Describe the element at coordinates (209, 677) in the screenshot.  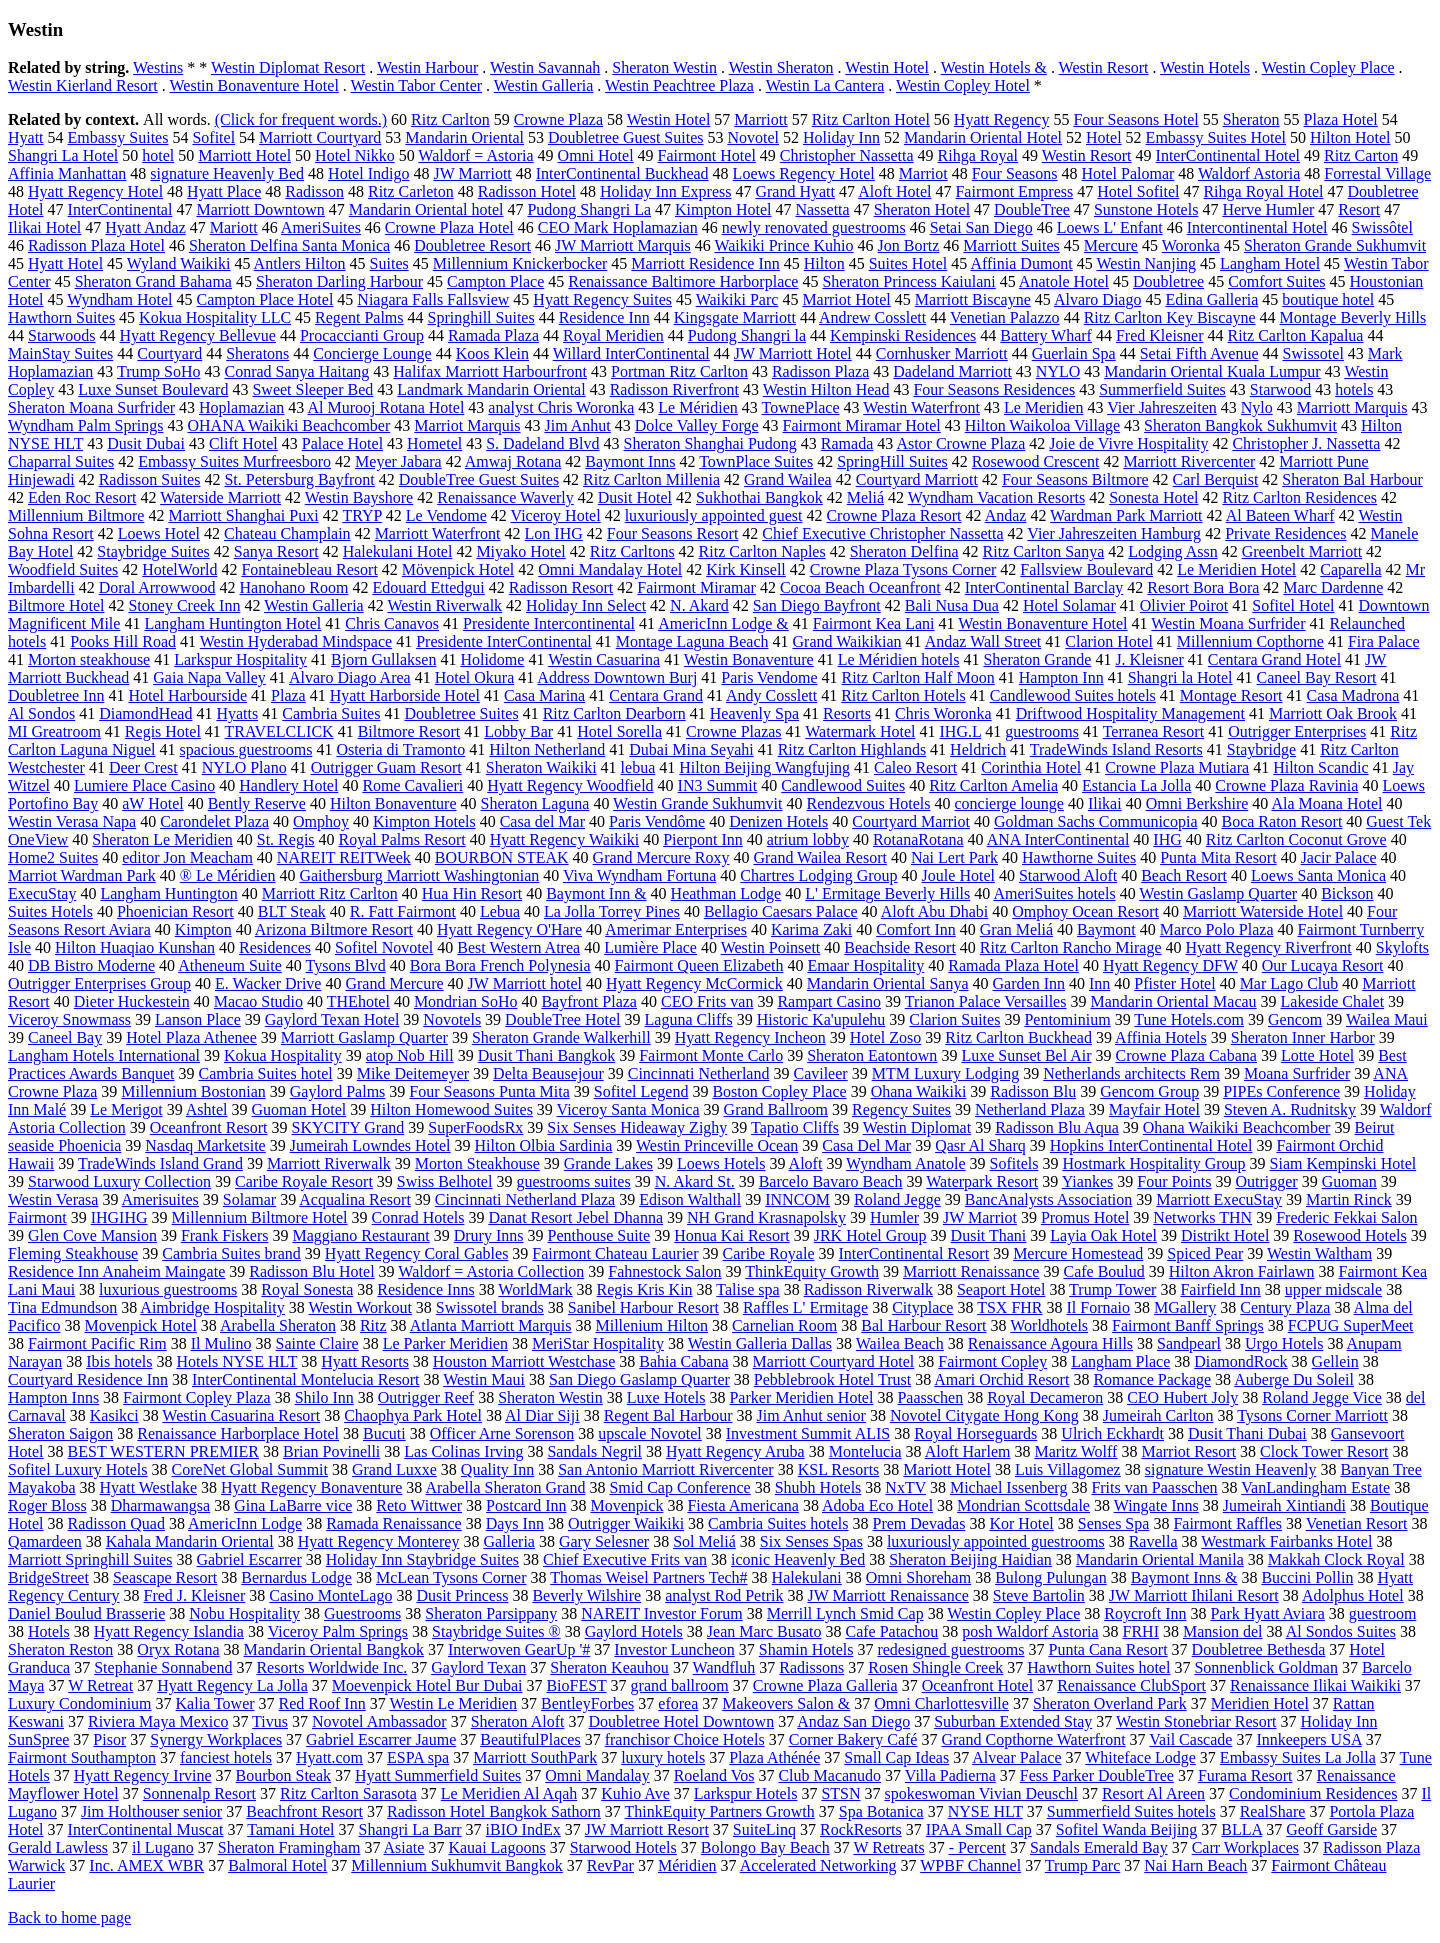
I see `Gaia Napa Valley` at that location.